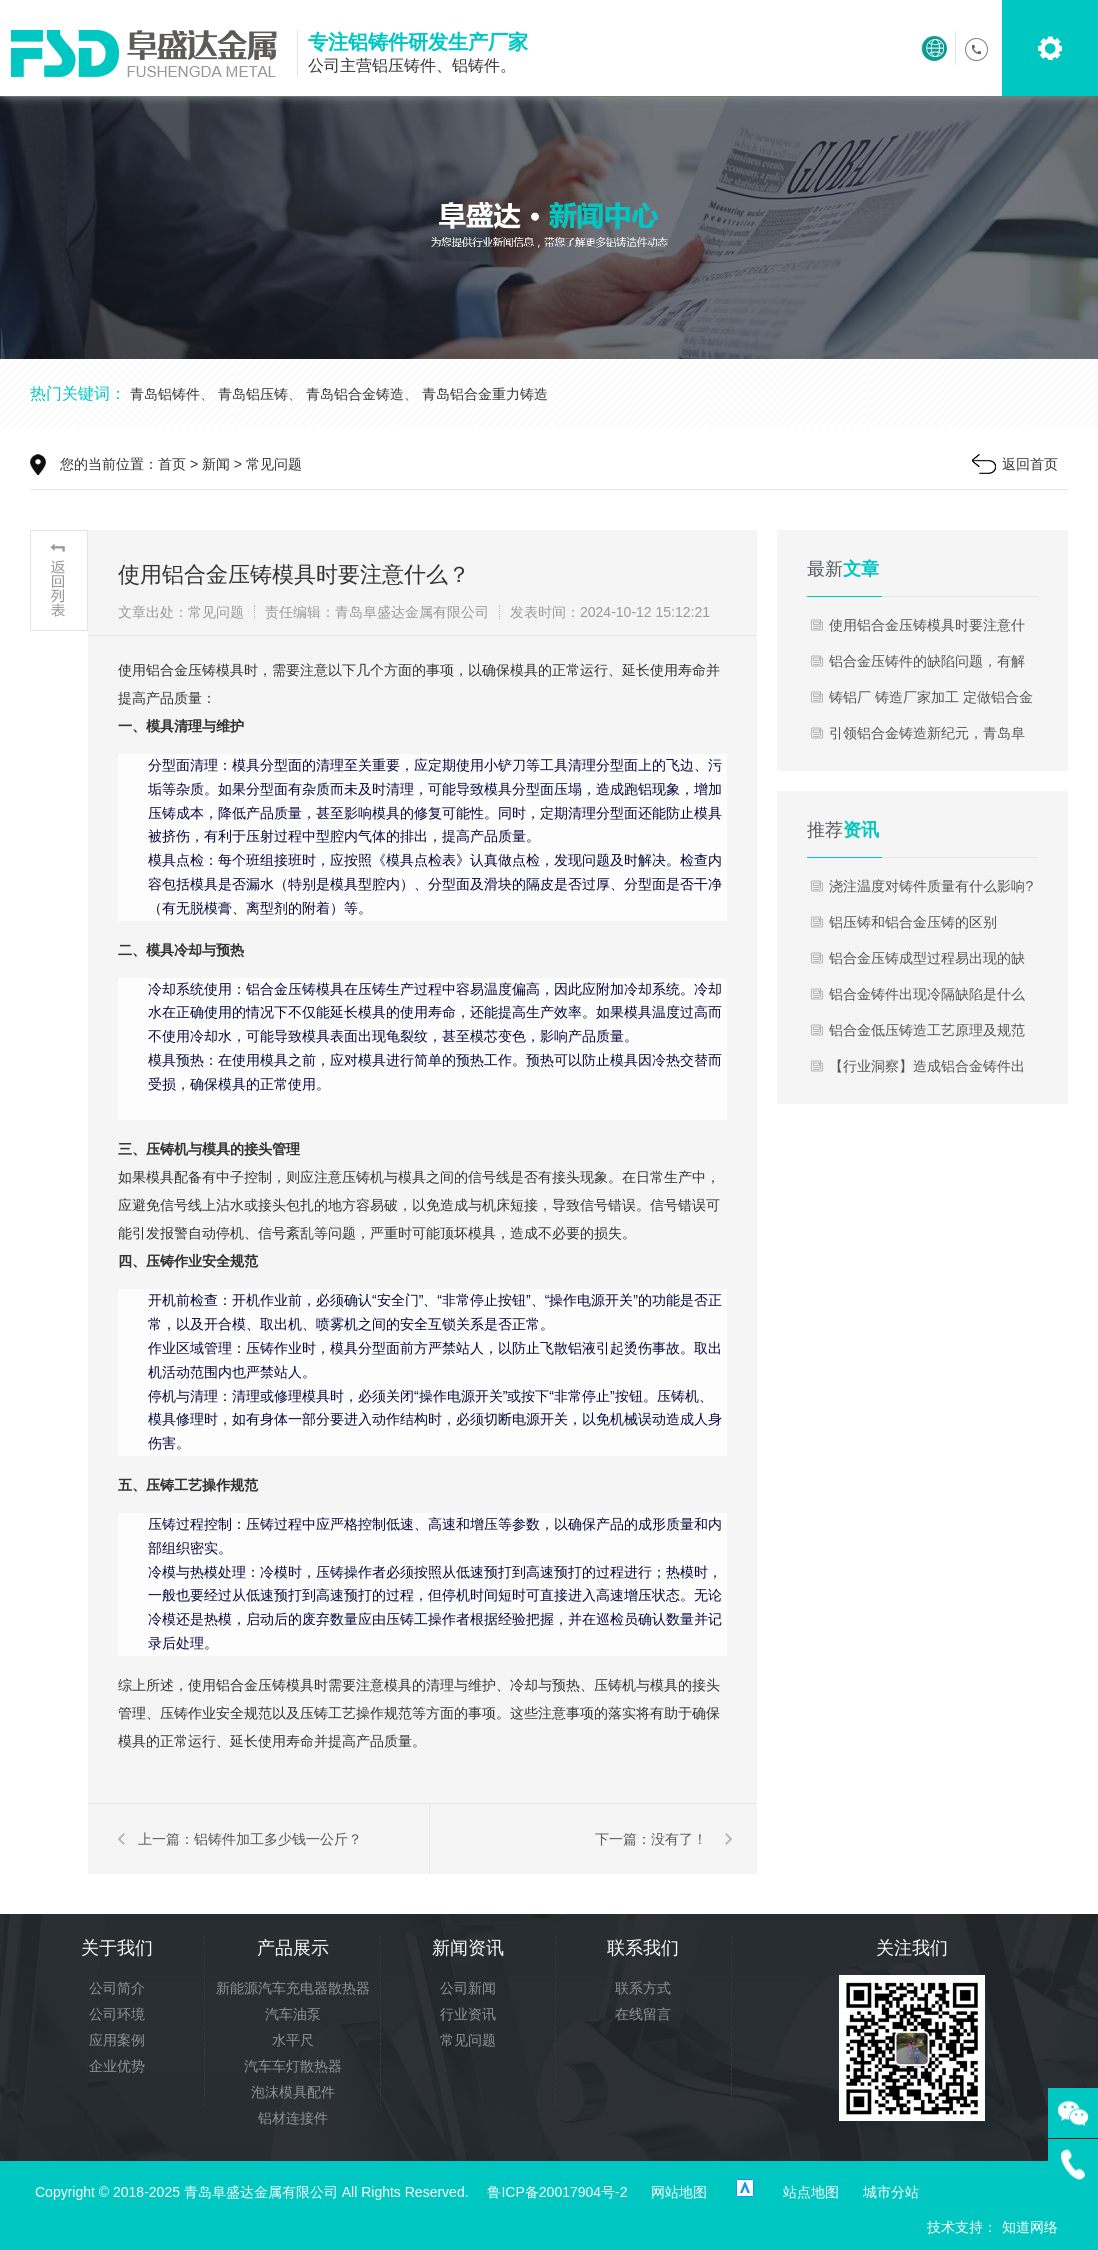 The image size is (1098, 2250). I want to click on 铝合金铸件出现冷隔缺陷是什么原因?, so click(927, 999).